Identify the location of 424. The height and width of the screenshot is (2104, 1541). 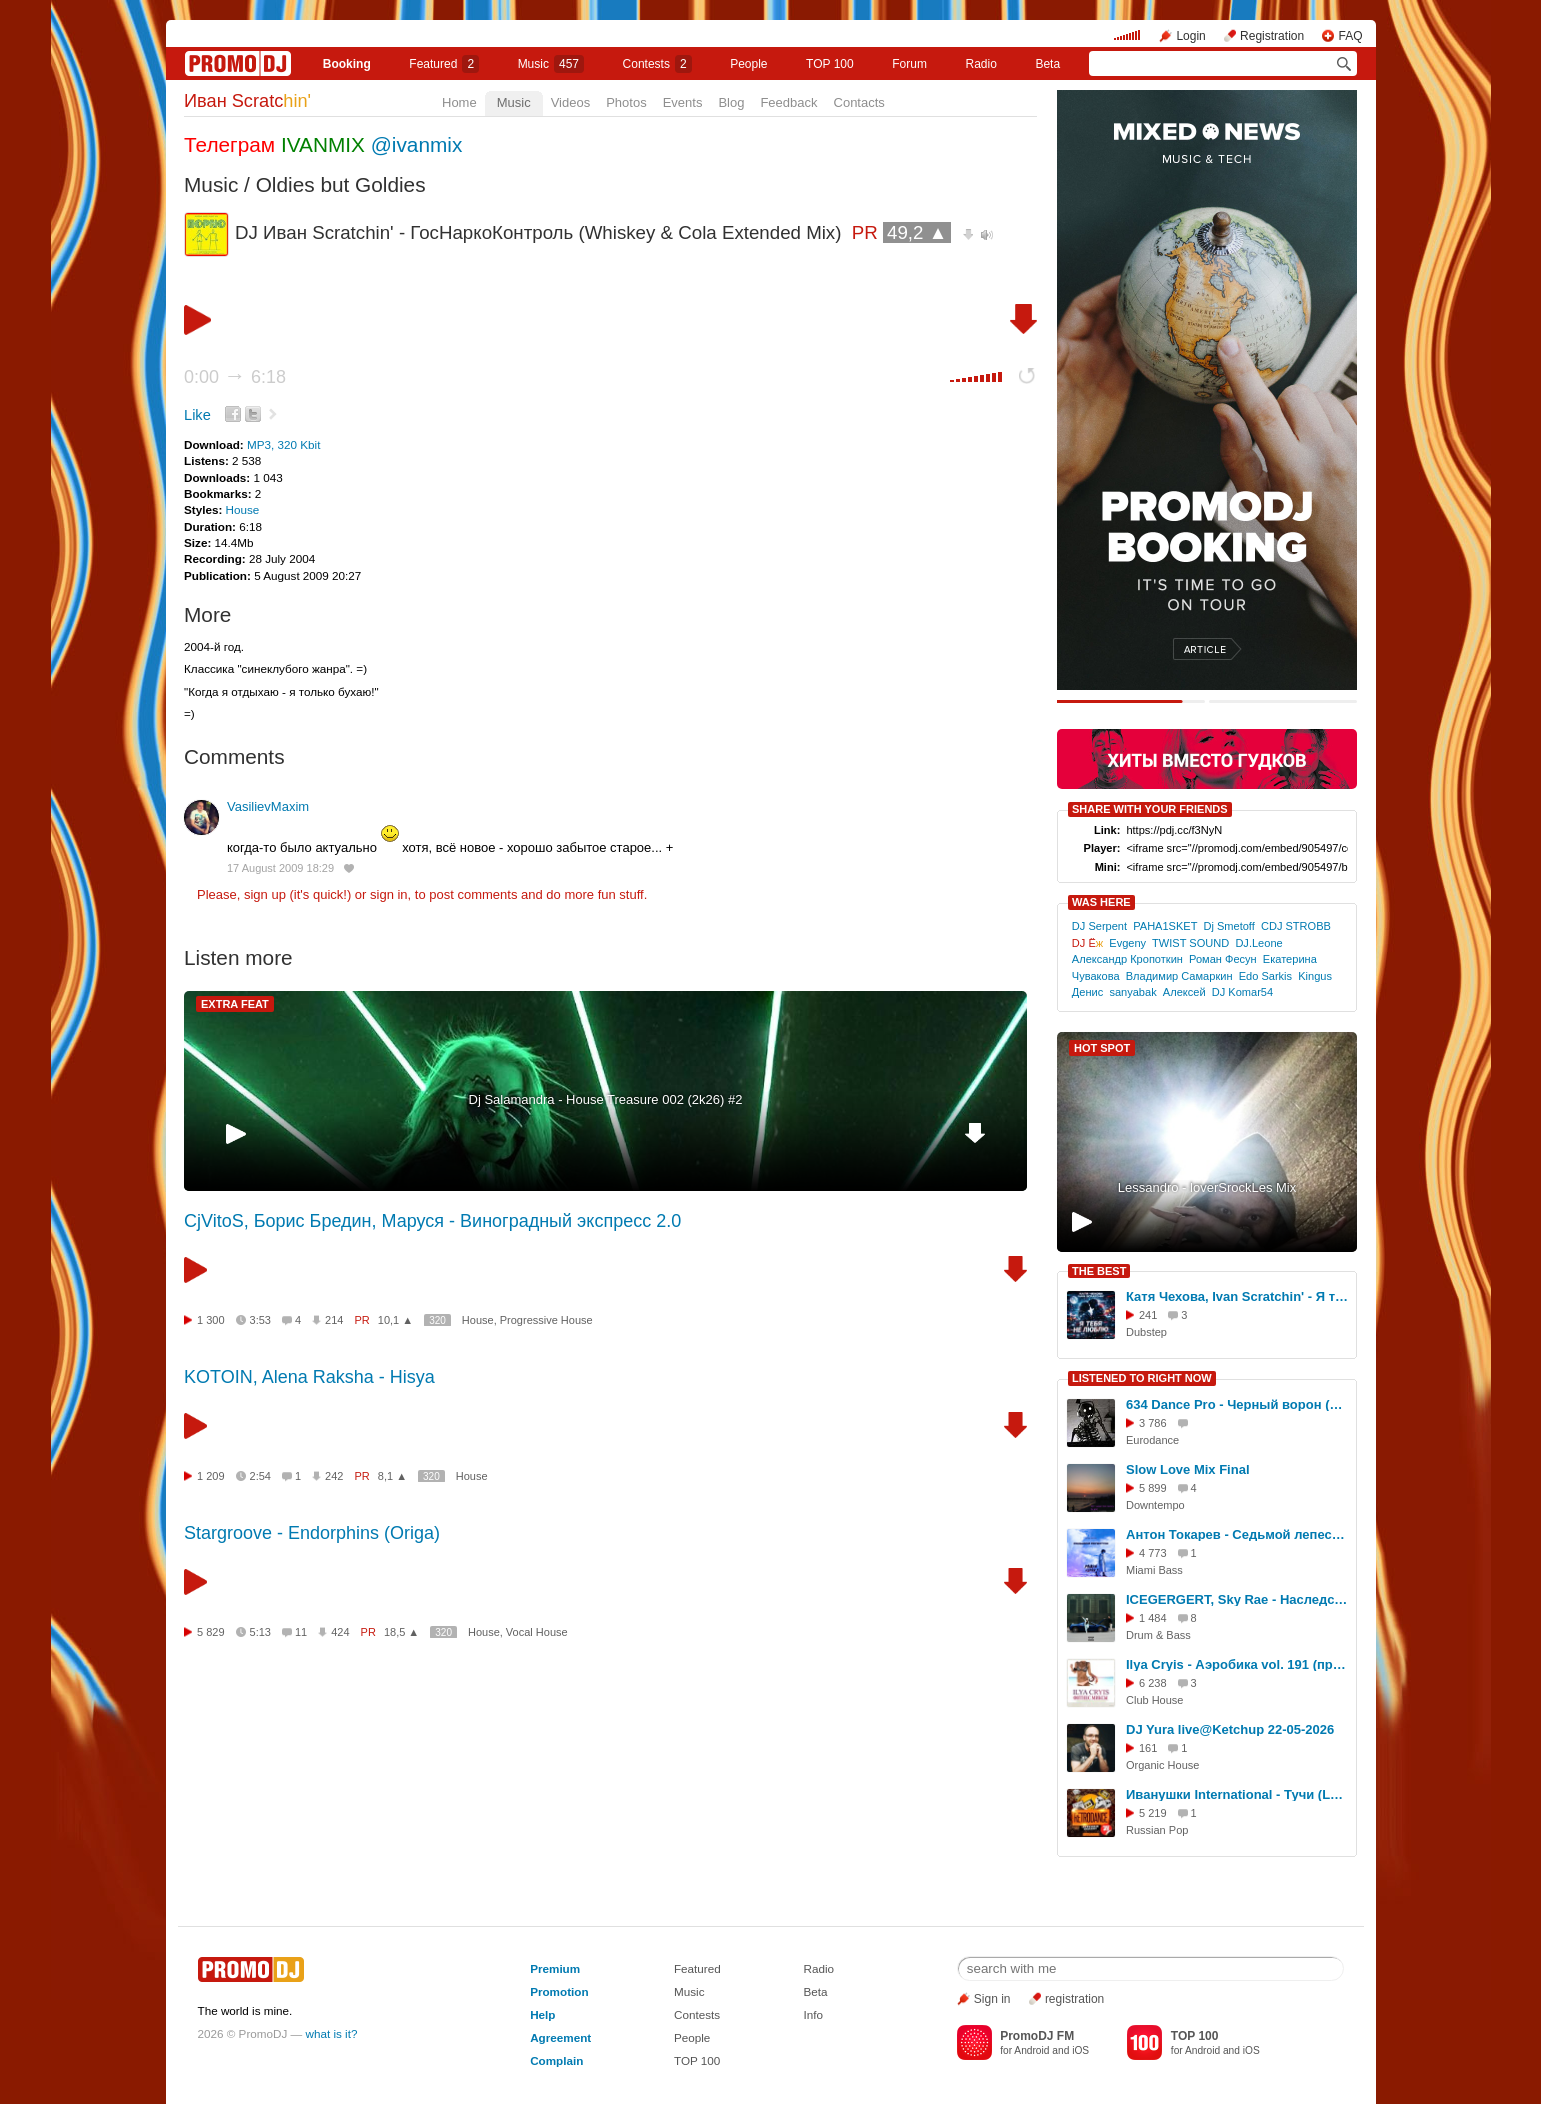
(340, 1632).